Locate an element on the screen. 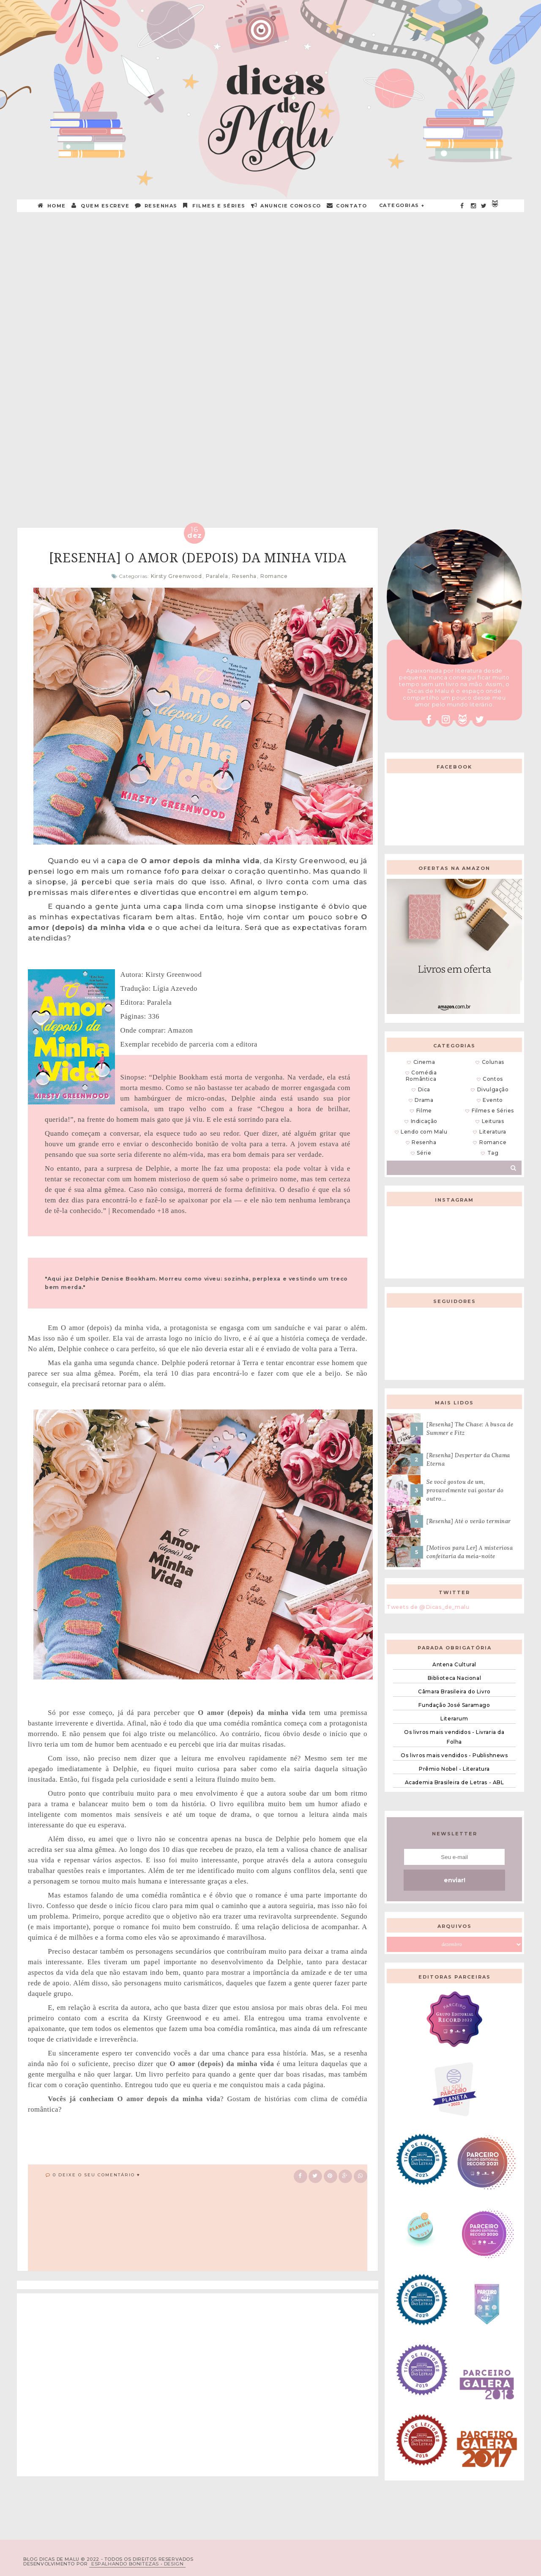 This screenshot has height=2576, width=541. Literatura is located at coordinates (492, 1132).